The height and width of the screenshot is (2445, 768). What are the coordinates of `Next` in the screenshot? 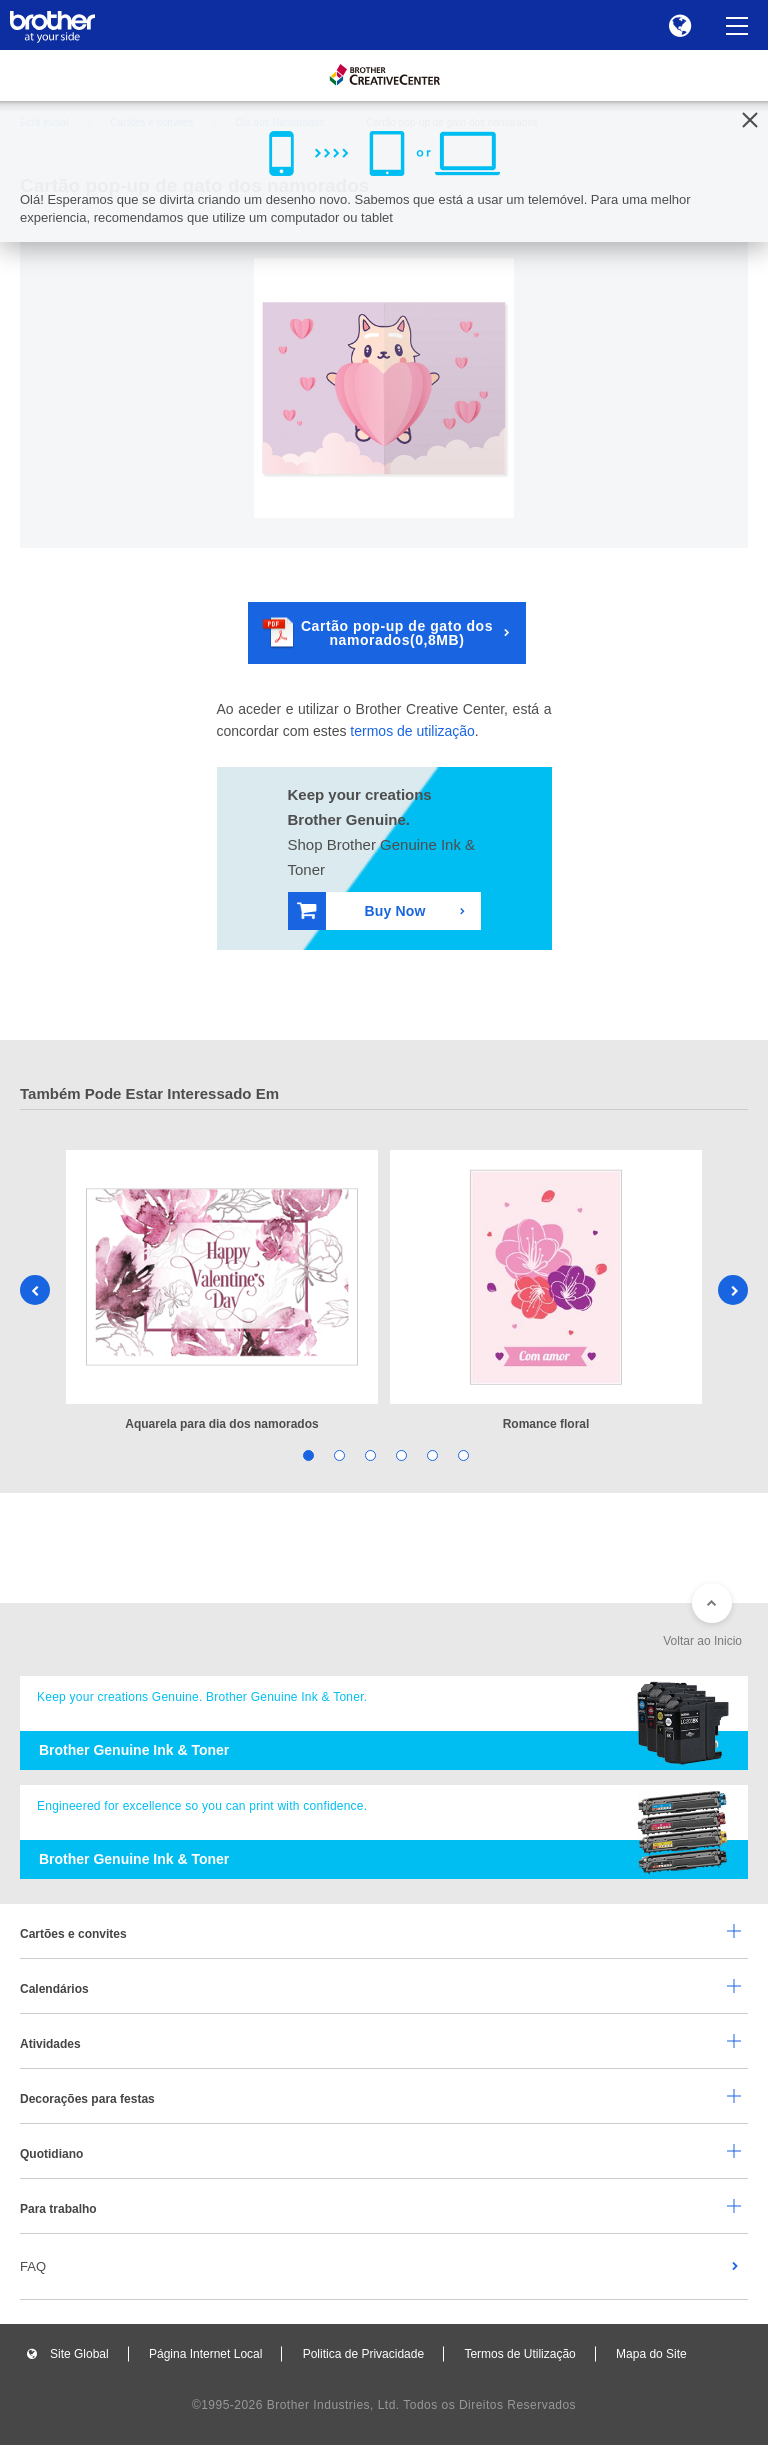 It's located at (733, 1290).